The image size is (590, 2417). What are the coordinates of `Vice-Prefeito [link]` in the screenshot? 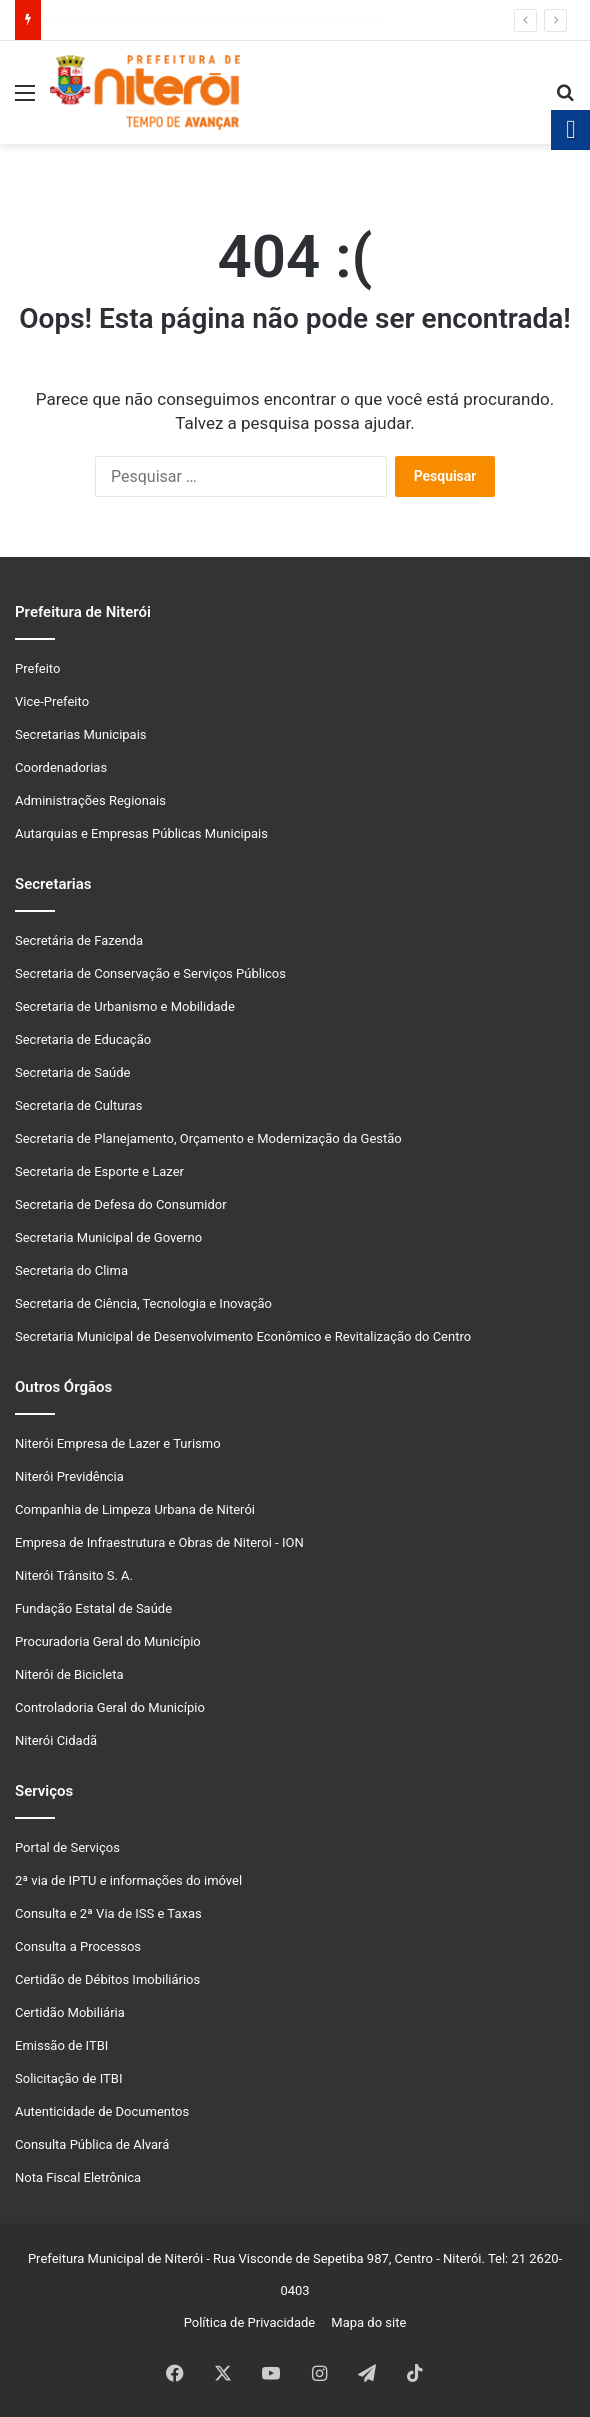 It's located at (52, 701).